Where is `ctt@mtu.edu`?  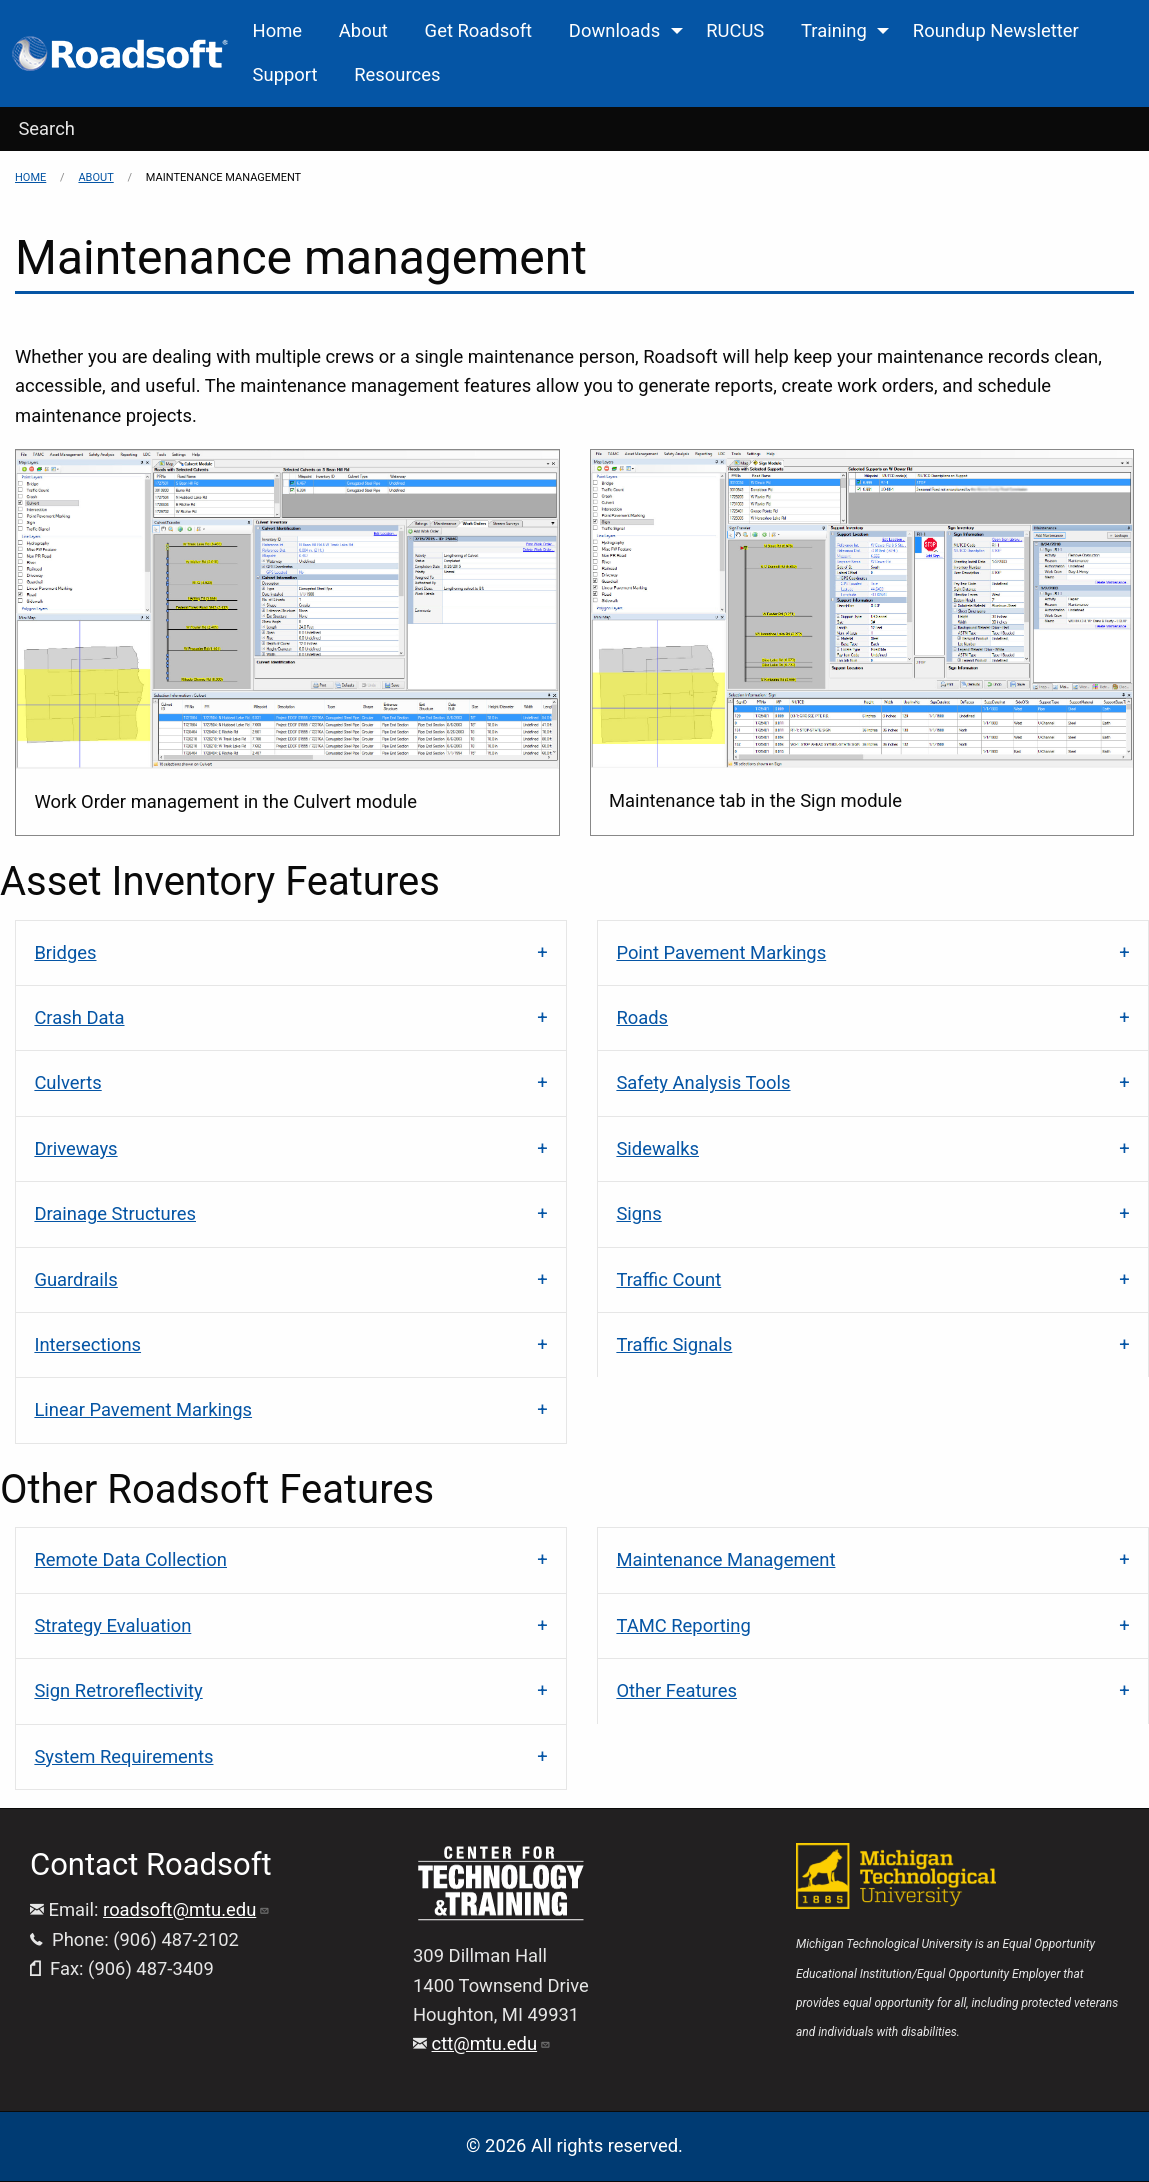 ctt@mtu.edu is located at coordinates (492, 2043).